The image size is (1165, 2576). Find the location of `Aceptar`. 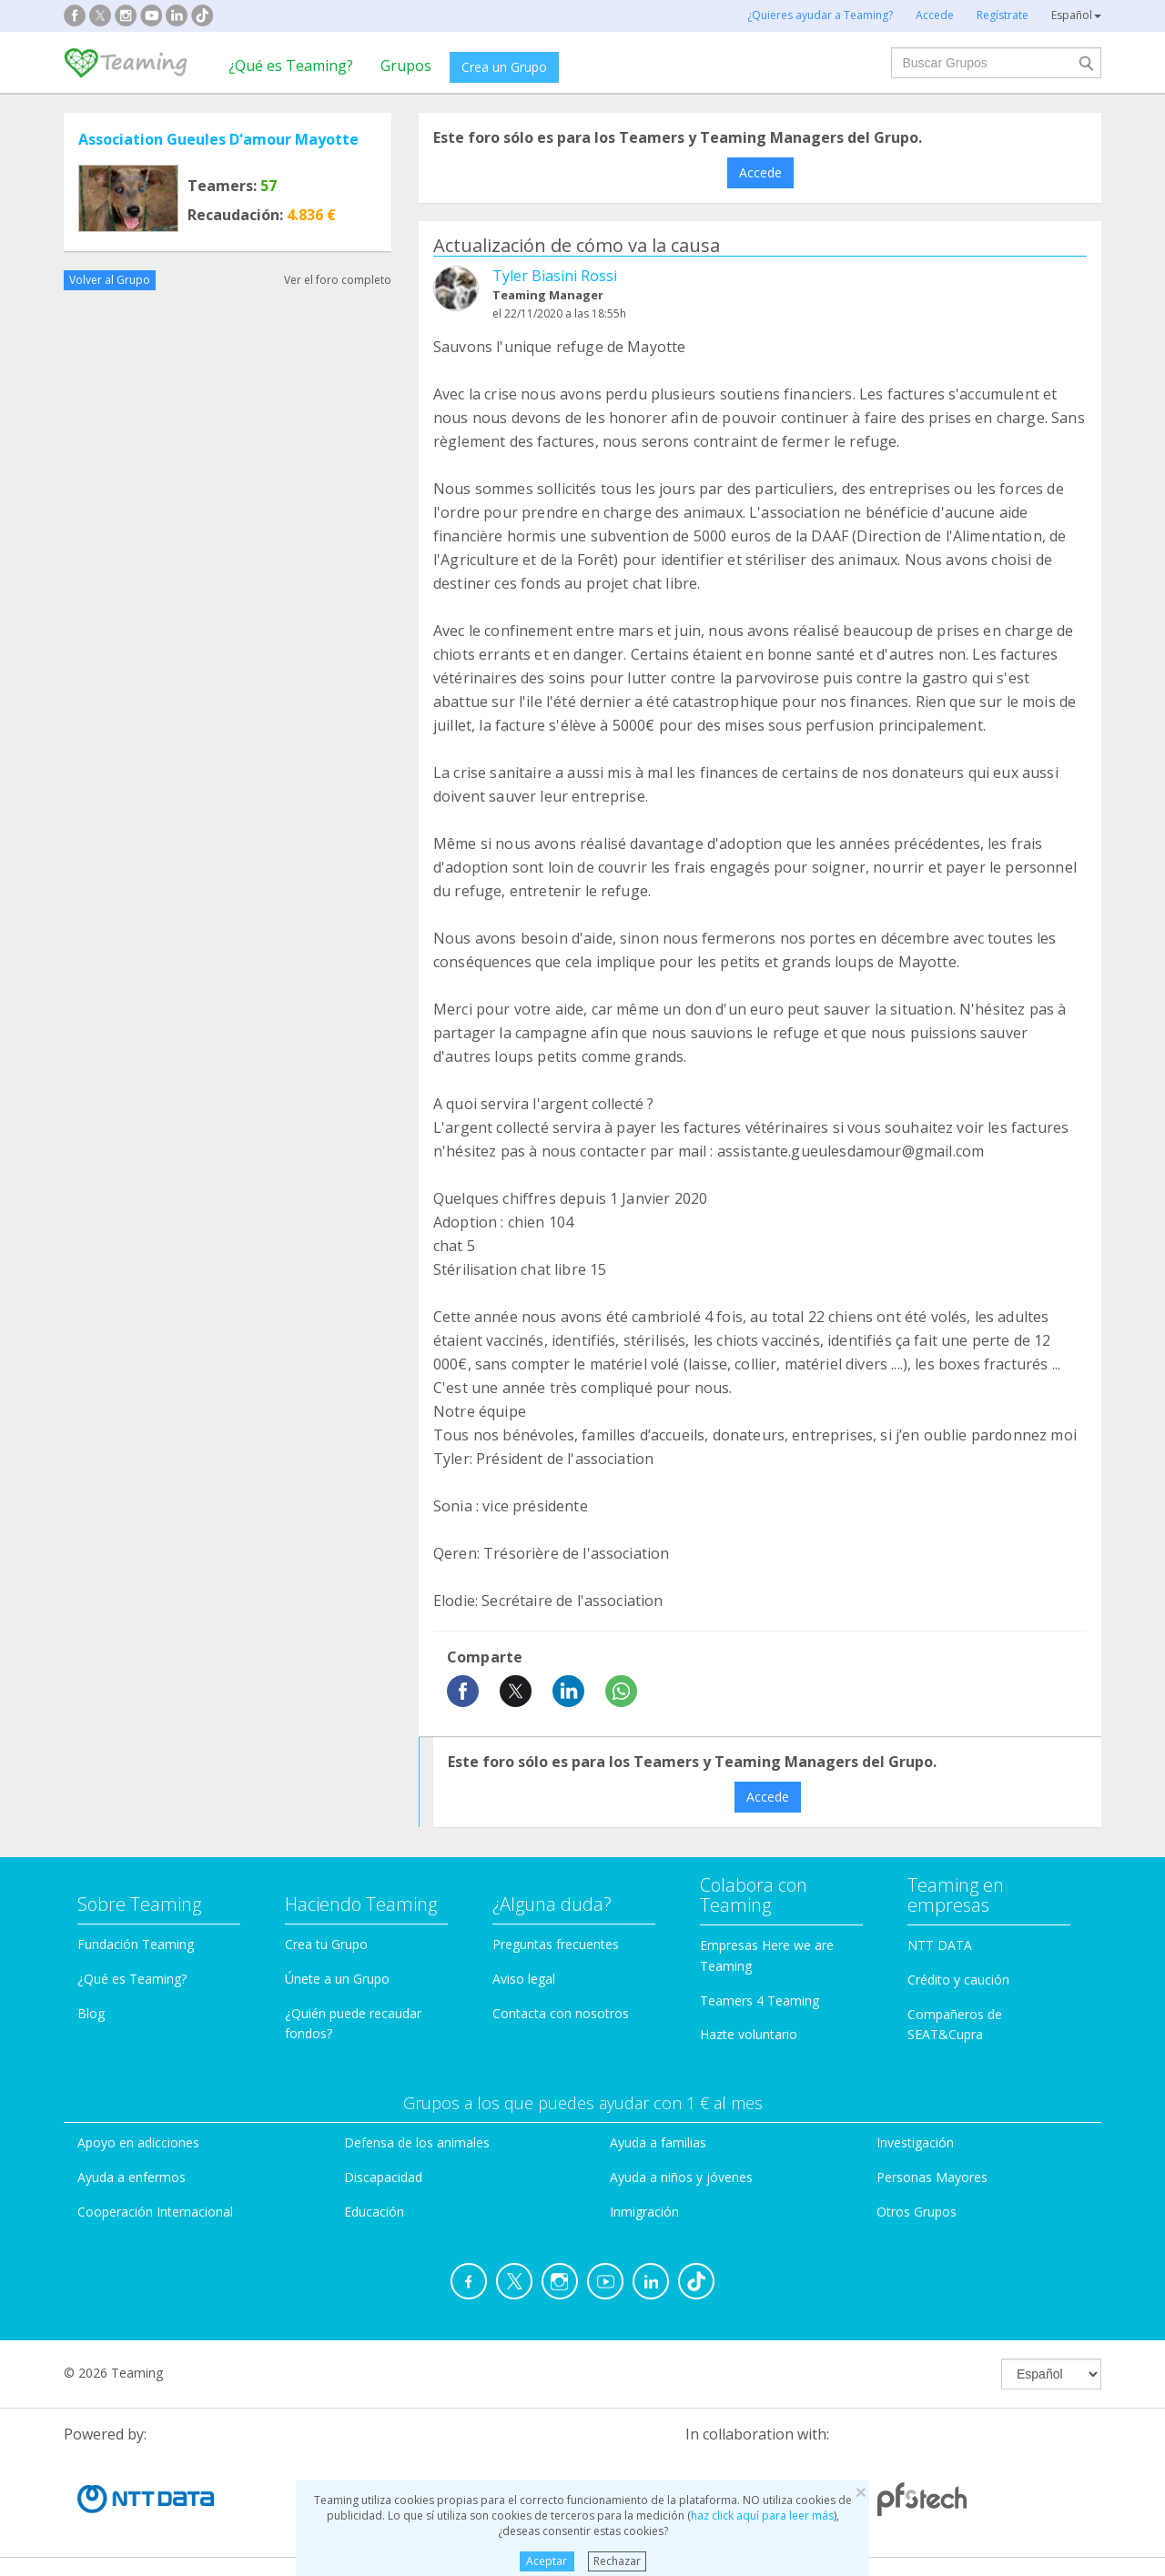

Aceptar is located at coordinates (546, 2561).